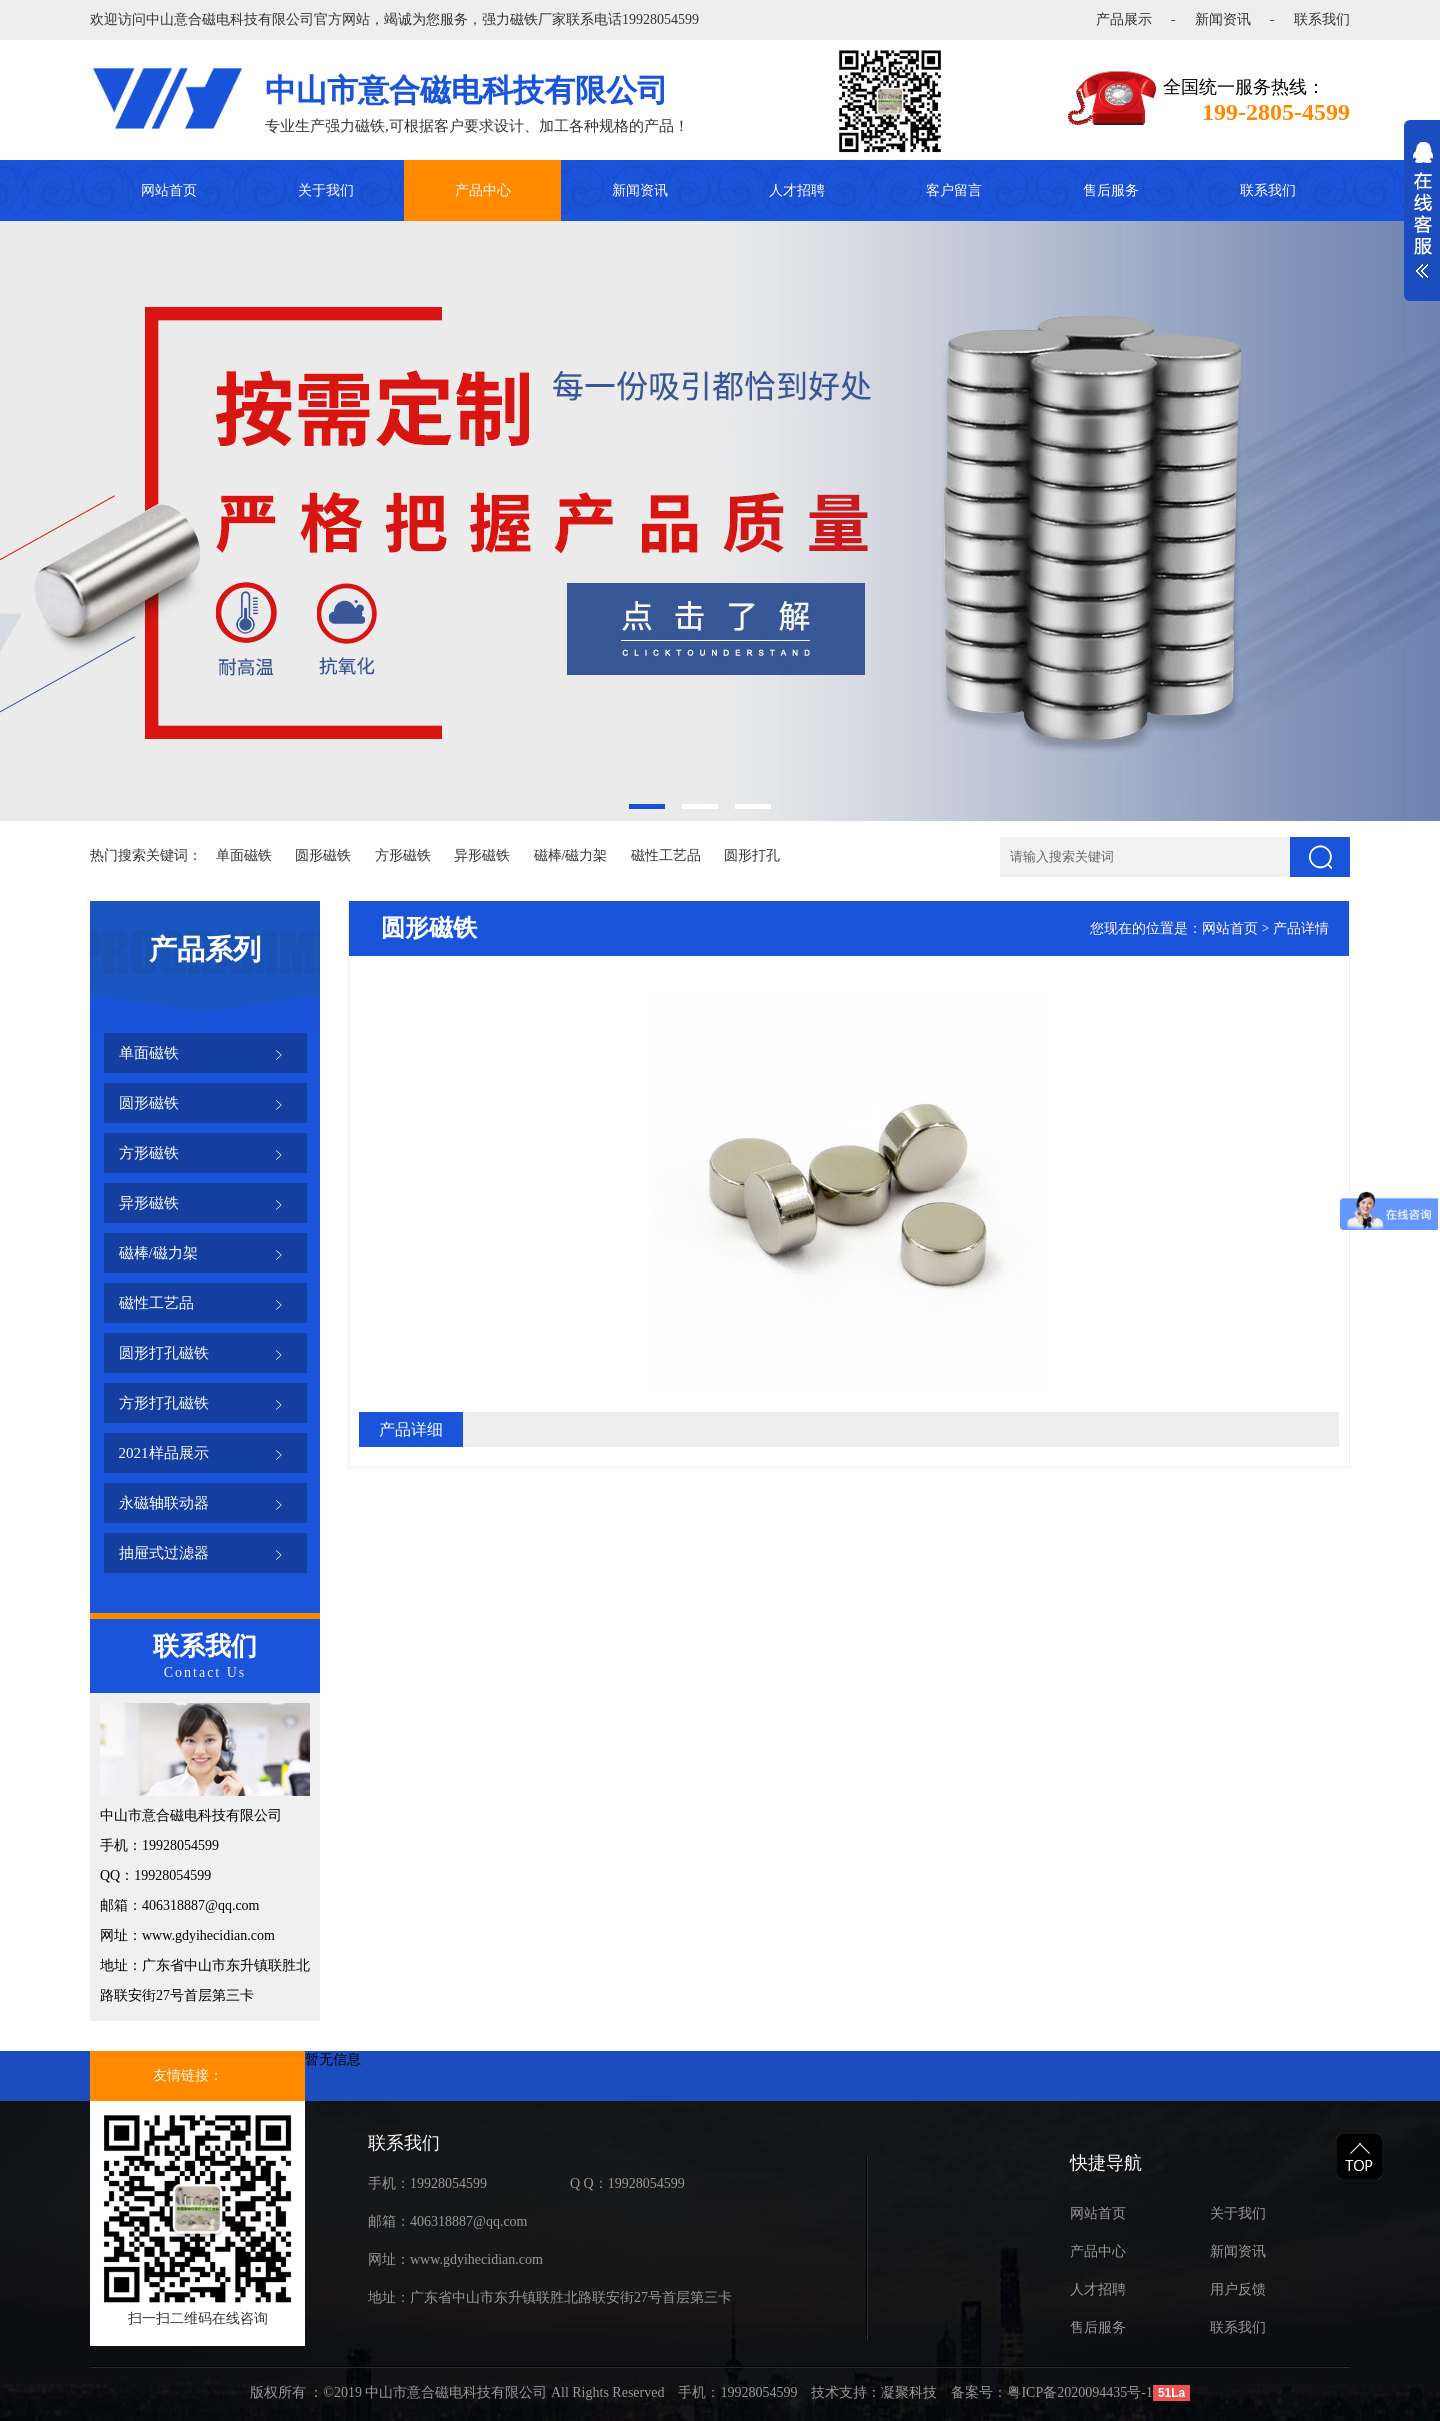 Image resolution: width=1440 pixels, height=2421 pixels. What do you see at coordinates (164, 1453) in the screenshot?
I see `2021样品展示` at bounding box center [164, 1453].